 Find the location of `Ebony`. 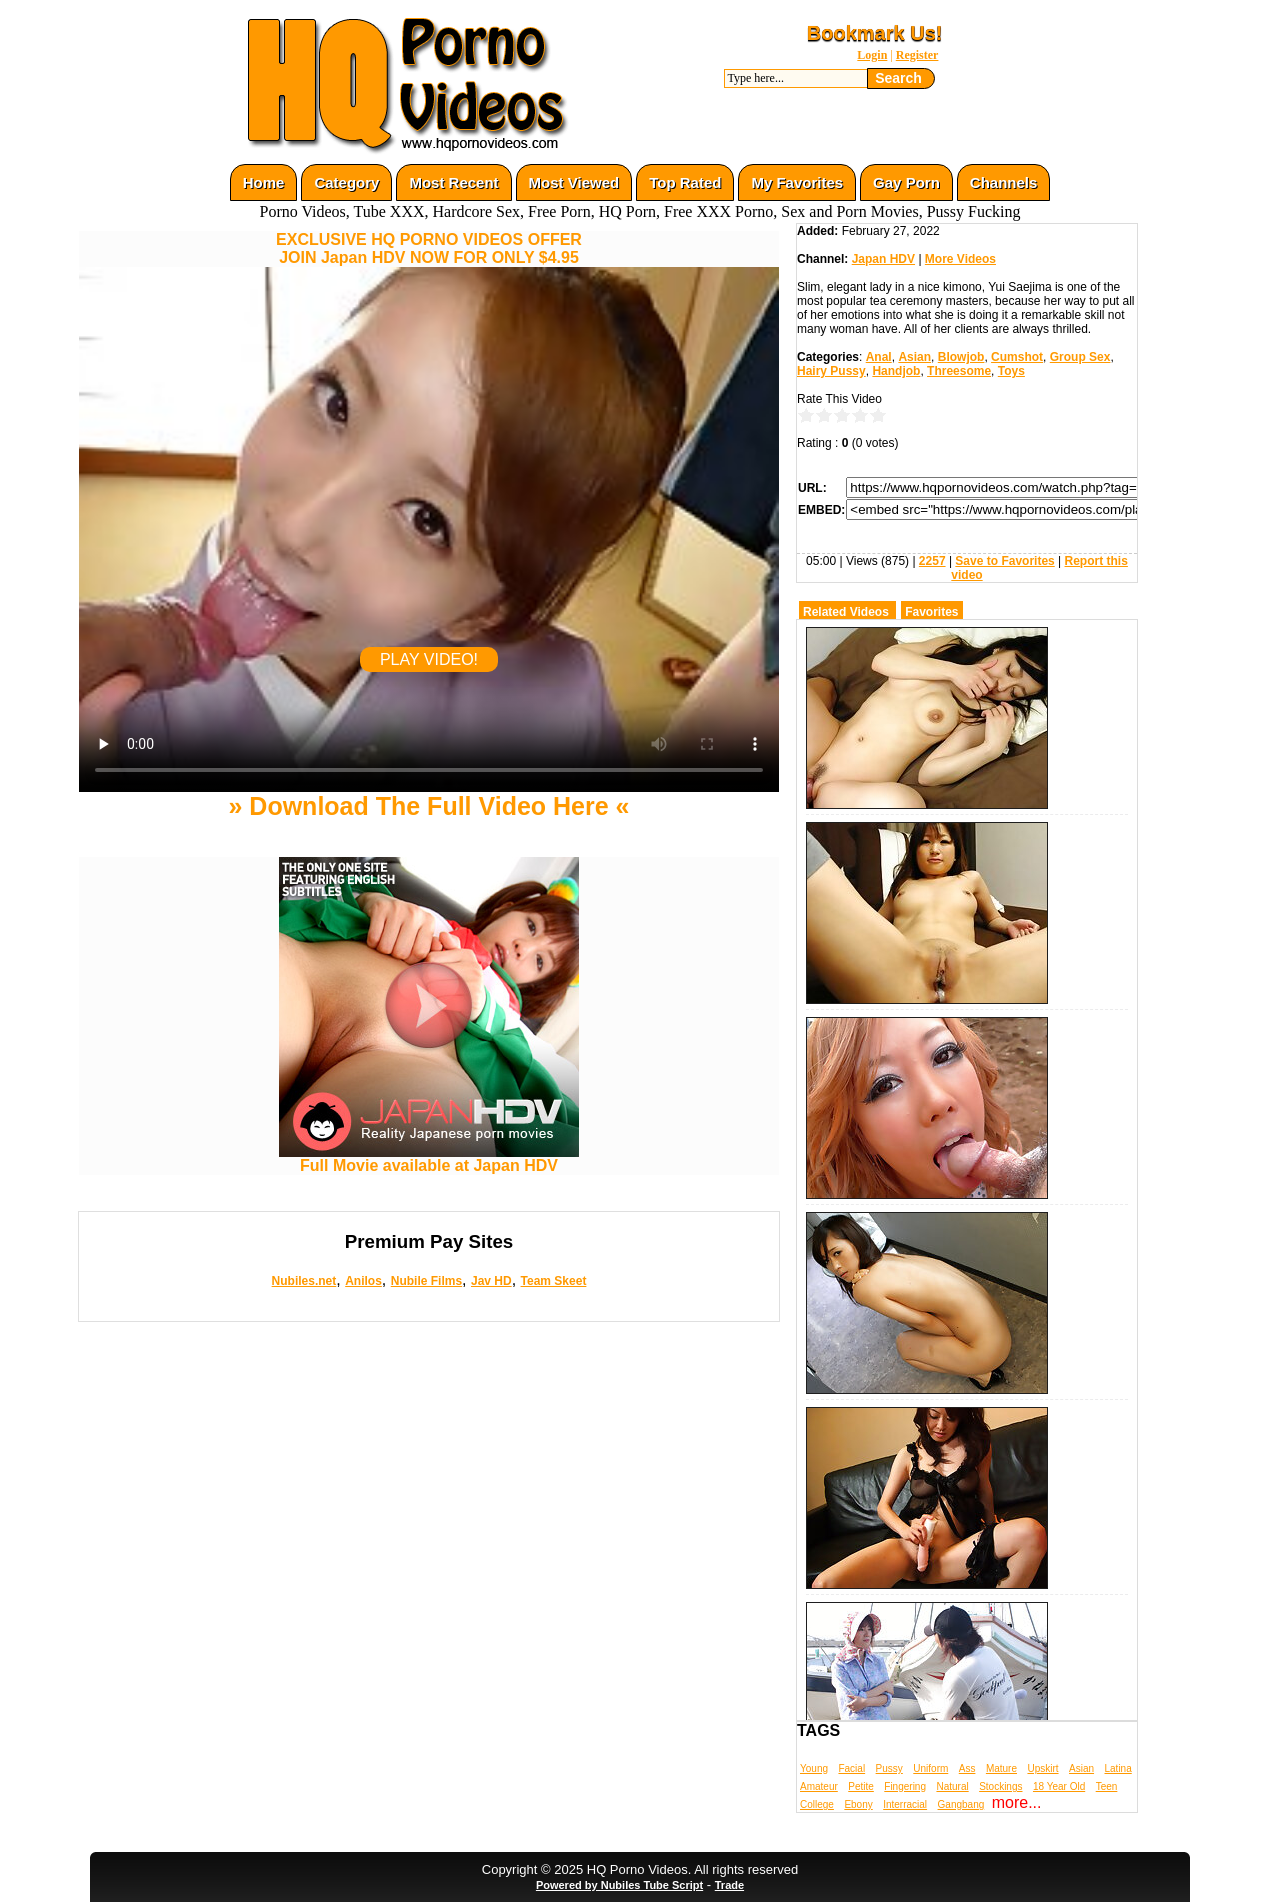

Ebony is located at coordinates (858, 1804).